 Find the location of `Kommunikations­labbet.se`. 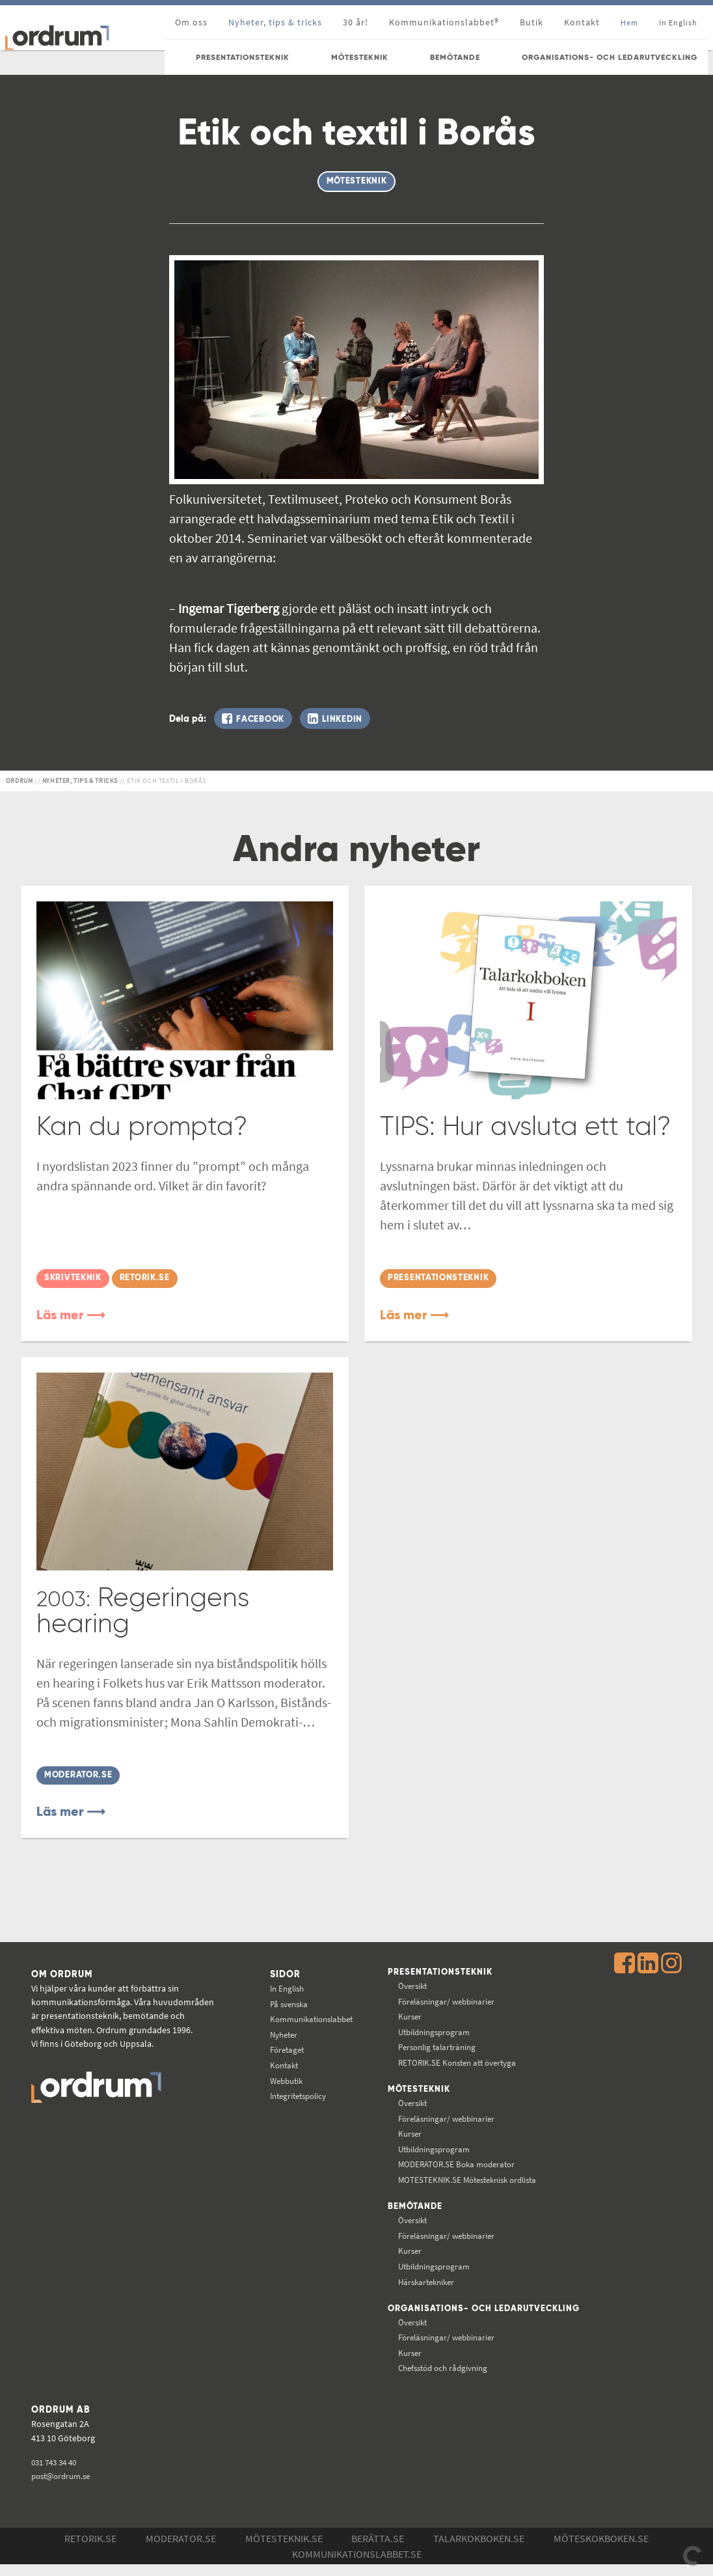

Kommunikations­labbet.se is located at coordinates (357, 2565).